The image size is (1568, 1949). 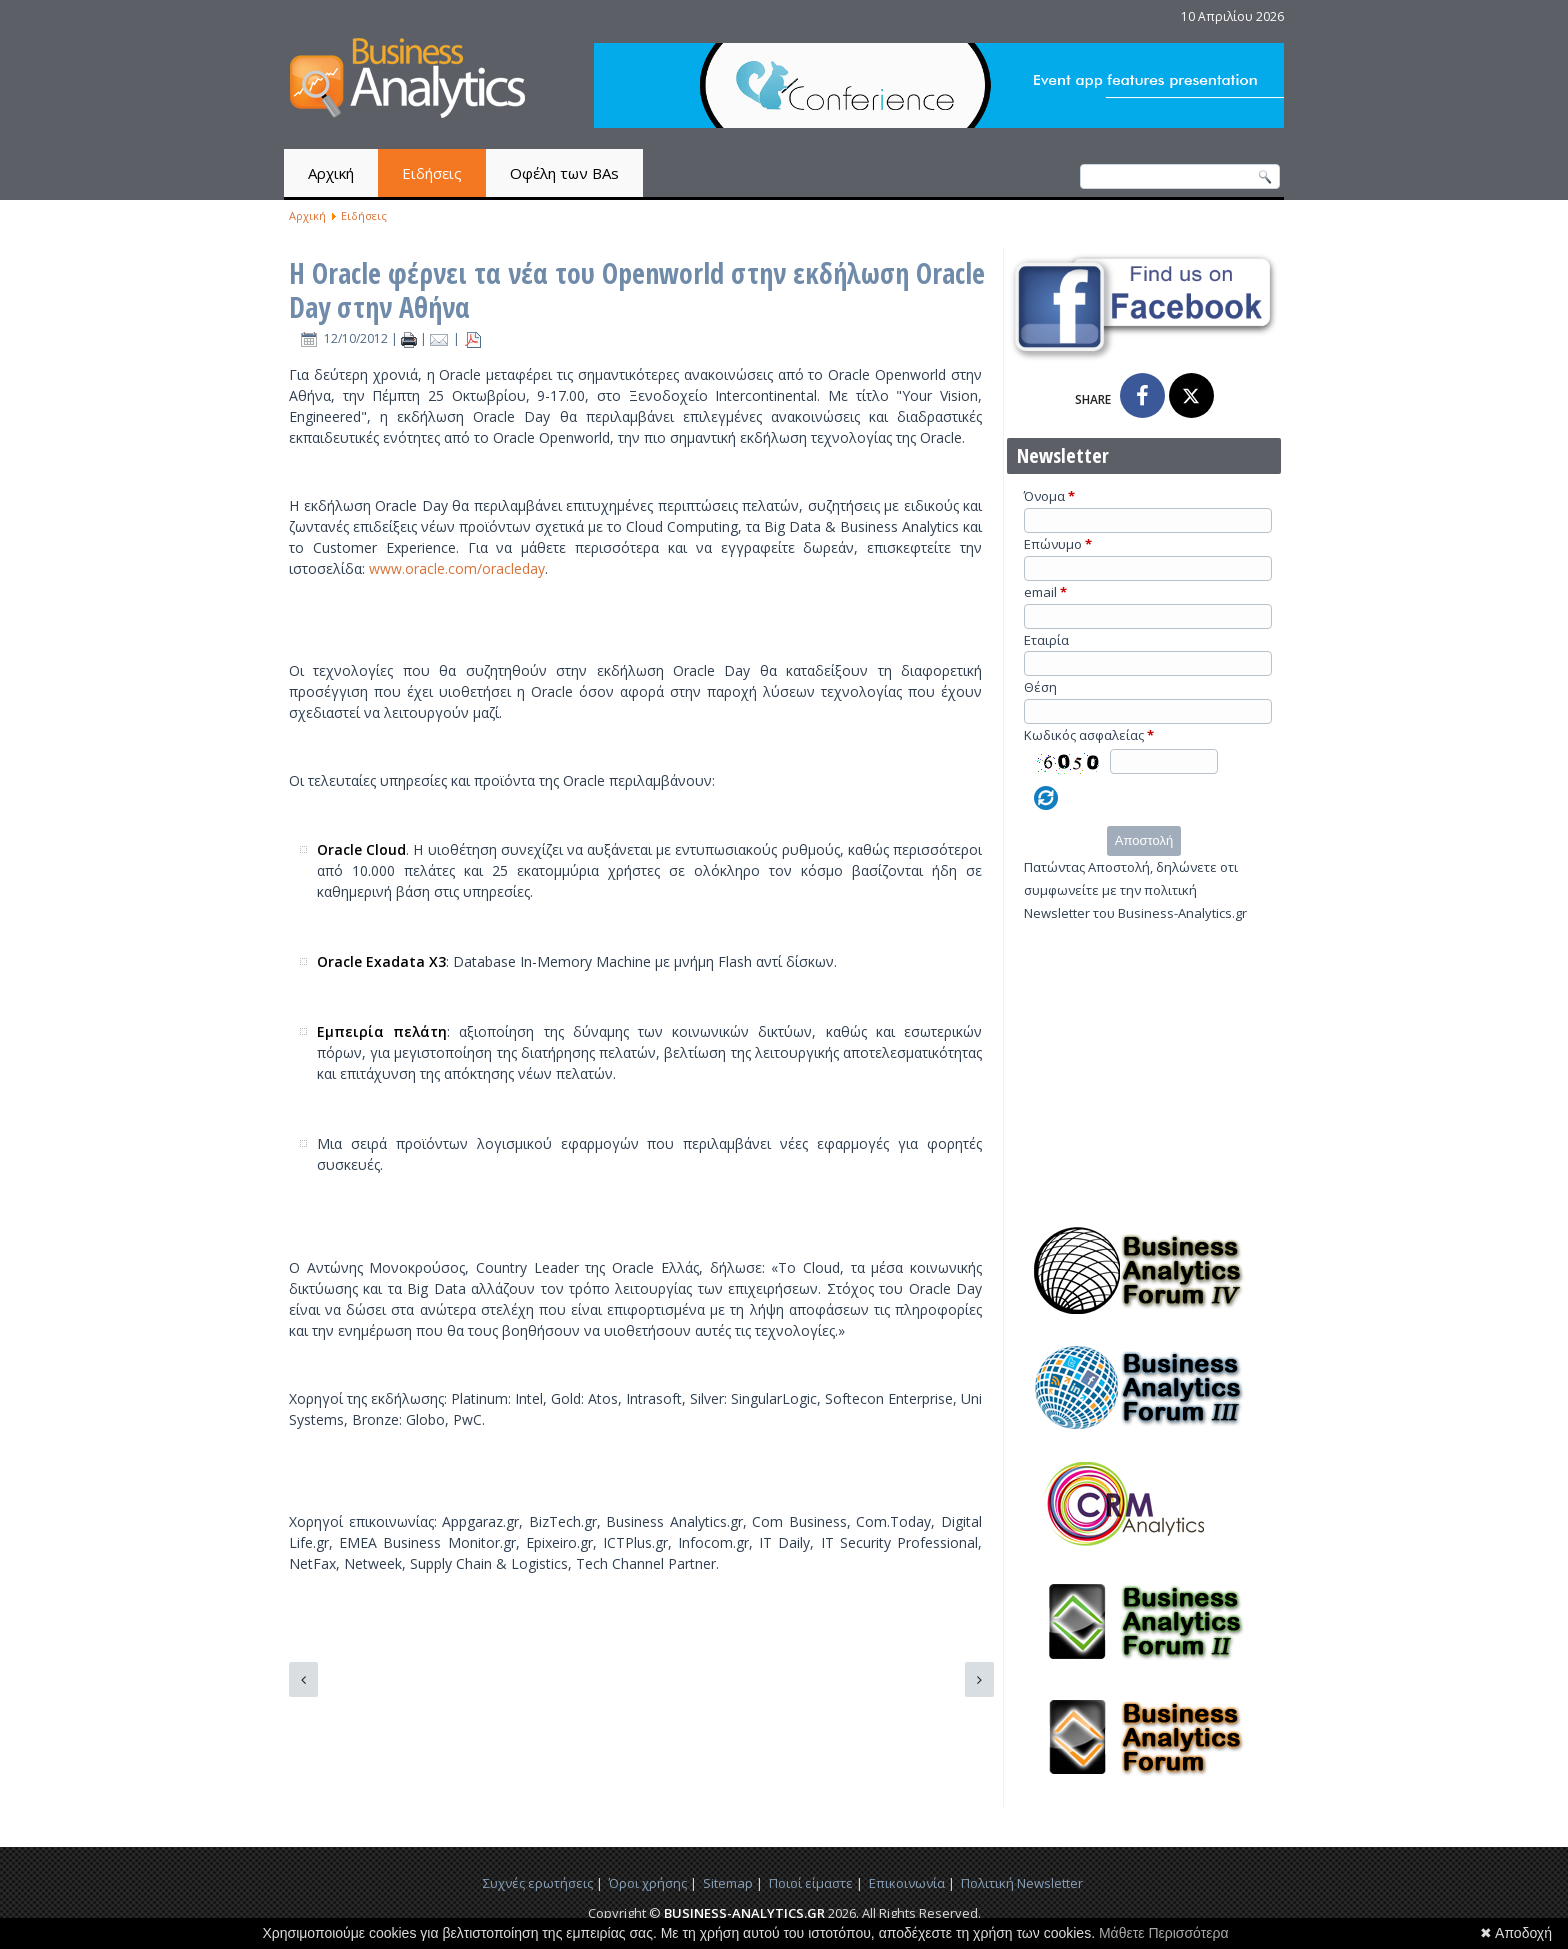 I want to click on Αρχική, so click(x=331, y=173).